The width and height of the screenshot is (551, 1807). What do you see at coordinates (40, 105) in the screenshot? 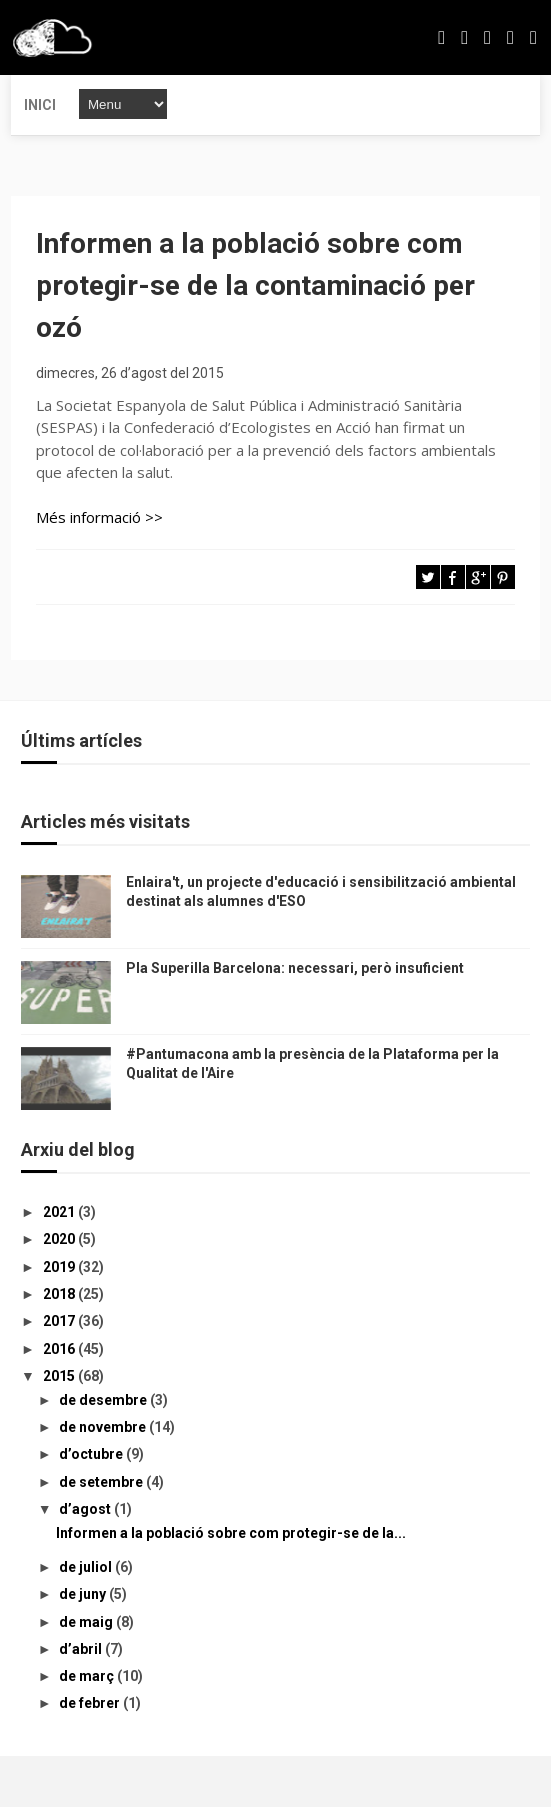
I see `Inici` at bounding box center [40, 105].